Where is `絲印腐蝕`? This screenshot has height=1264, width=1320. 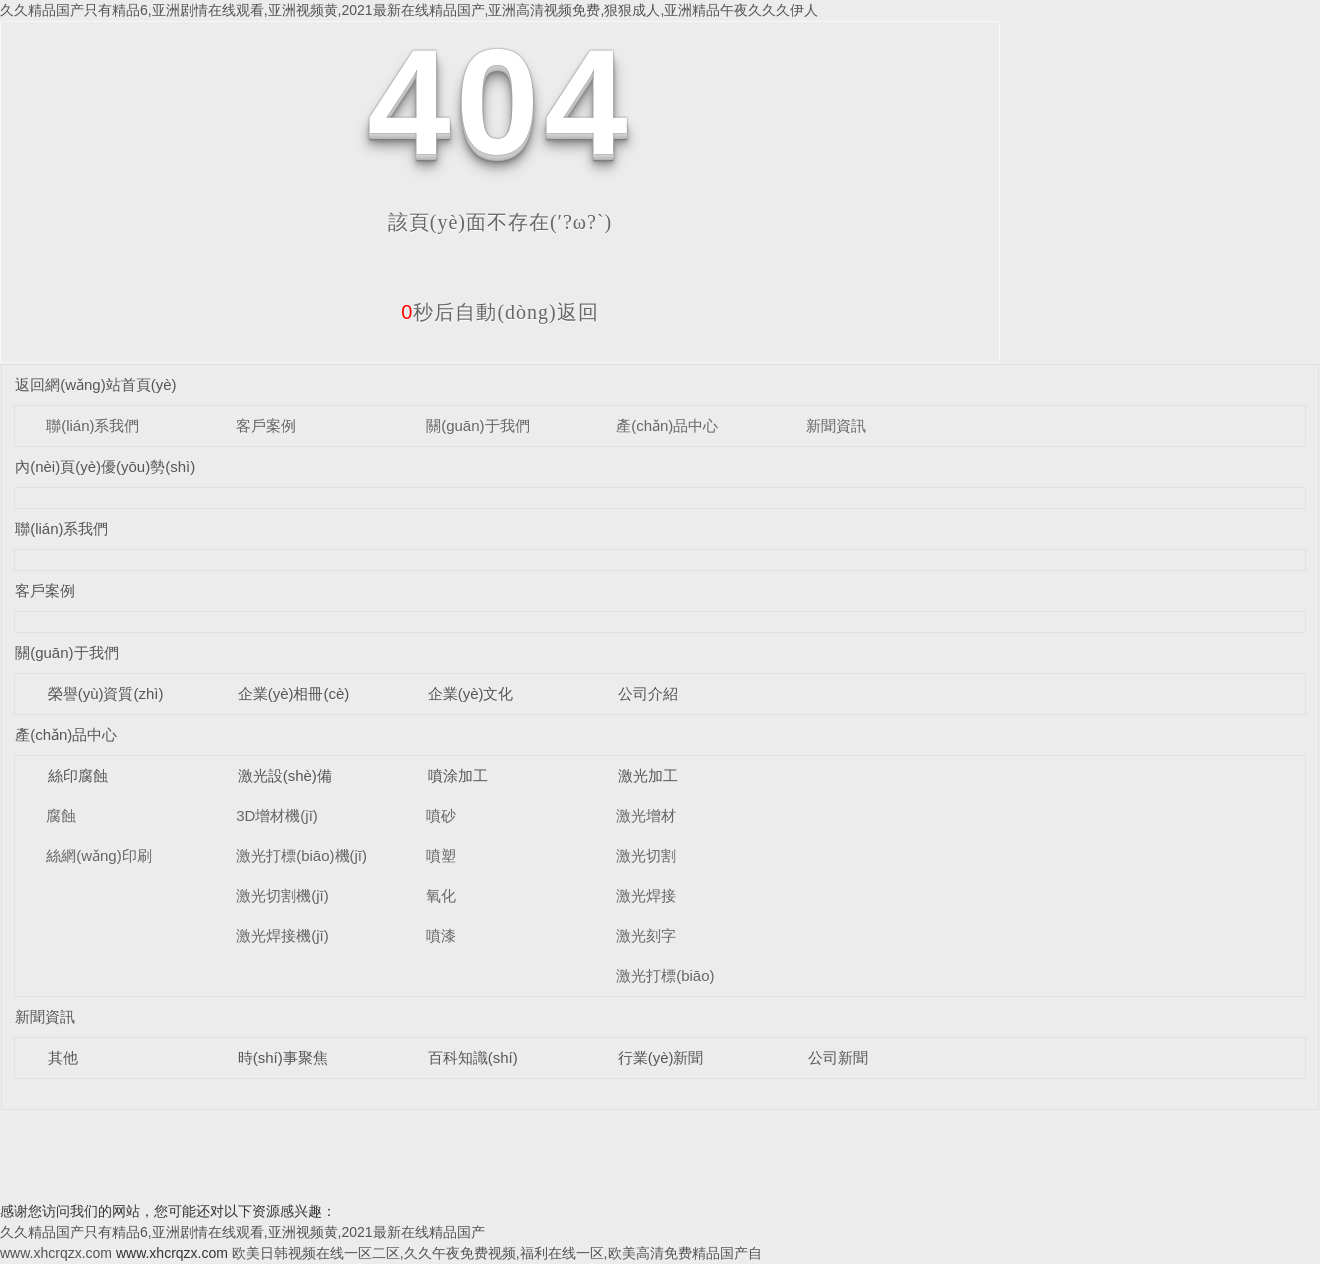
絲印腐蝕 is located at coordinates (78, 775).